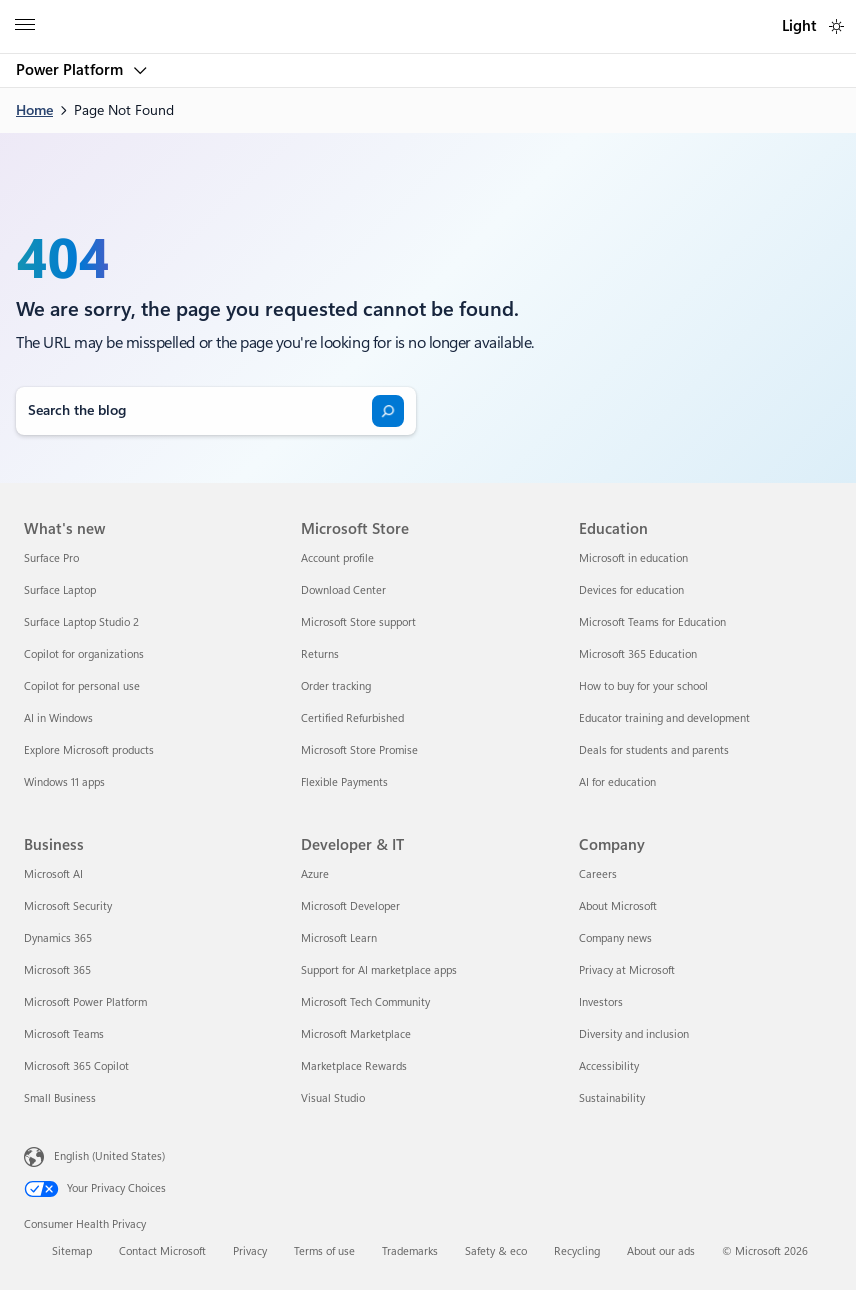  I want to click on [Microsoft], so click(427, 15).